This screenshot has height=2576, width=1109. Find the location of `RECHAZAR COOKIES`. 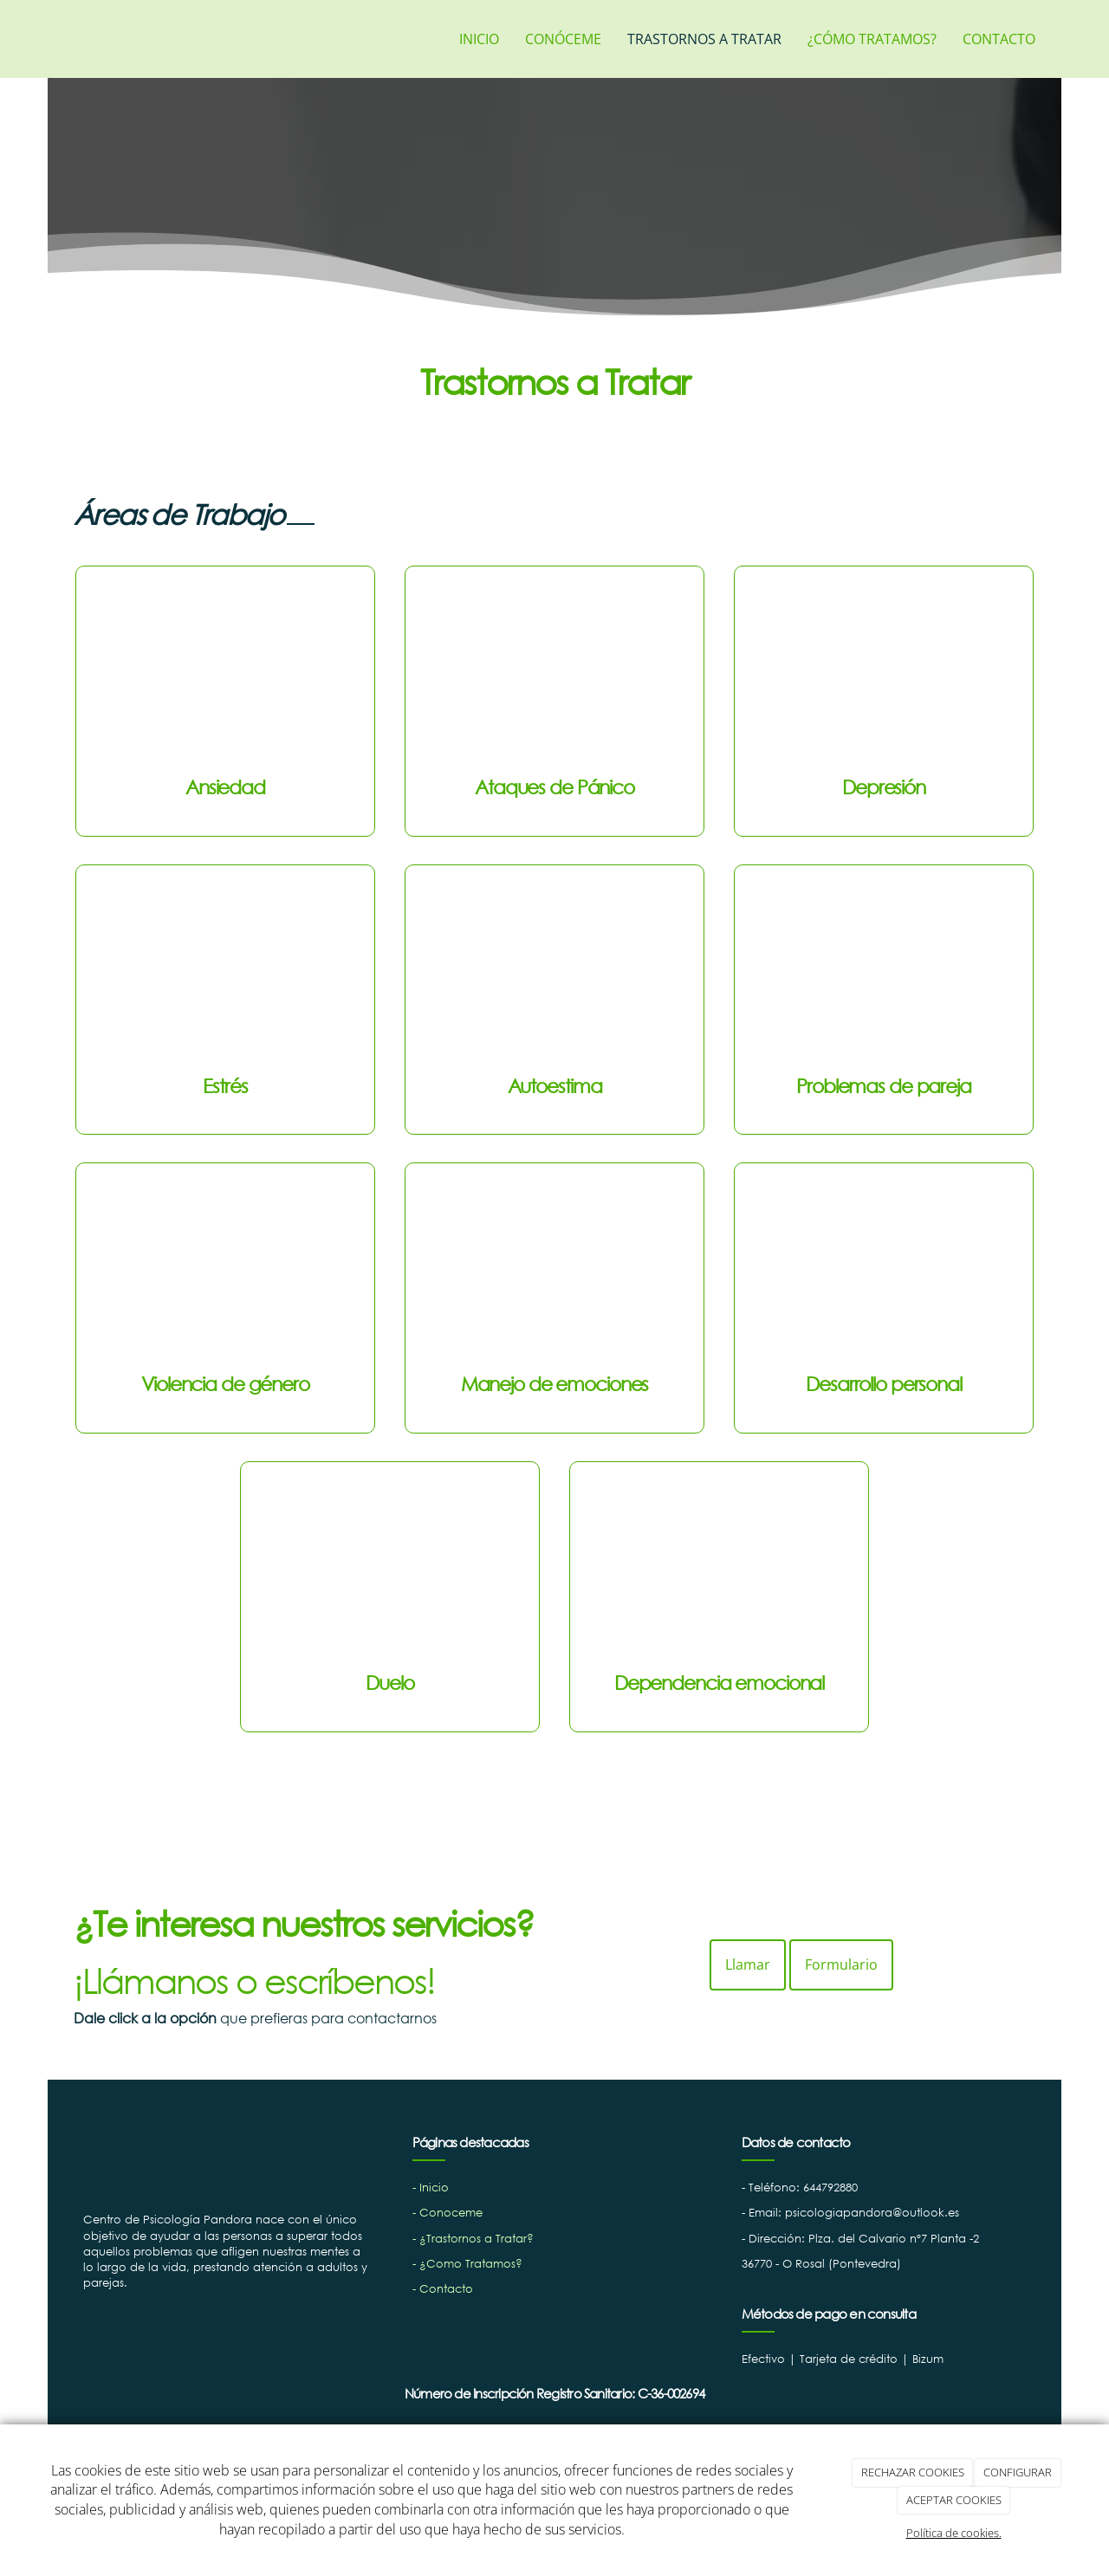

RECHAZAR COOKIES is located at coordinates (912, 2472).